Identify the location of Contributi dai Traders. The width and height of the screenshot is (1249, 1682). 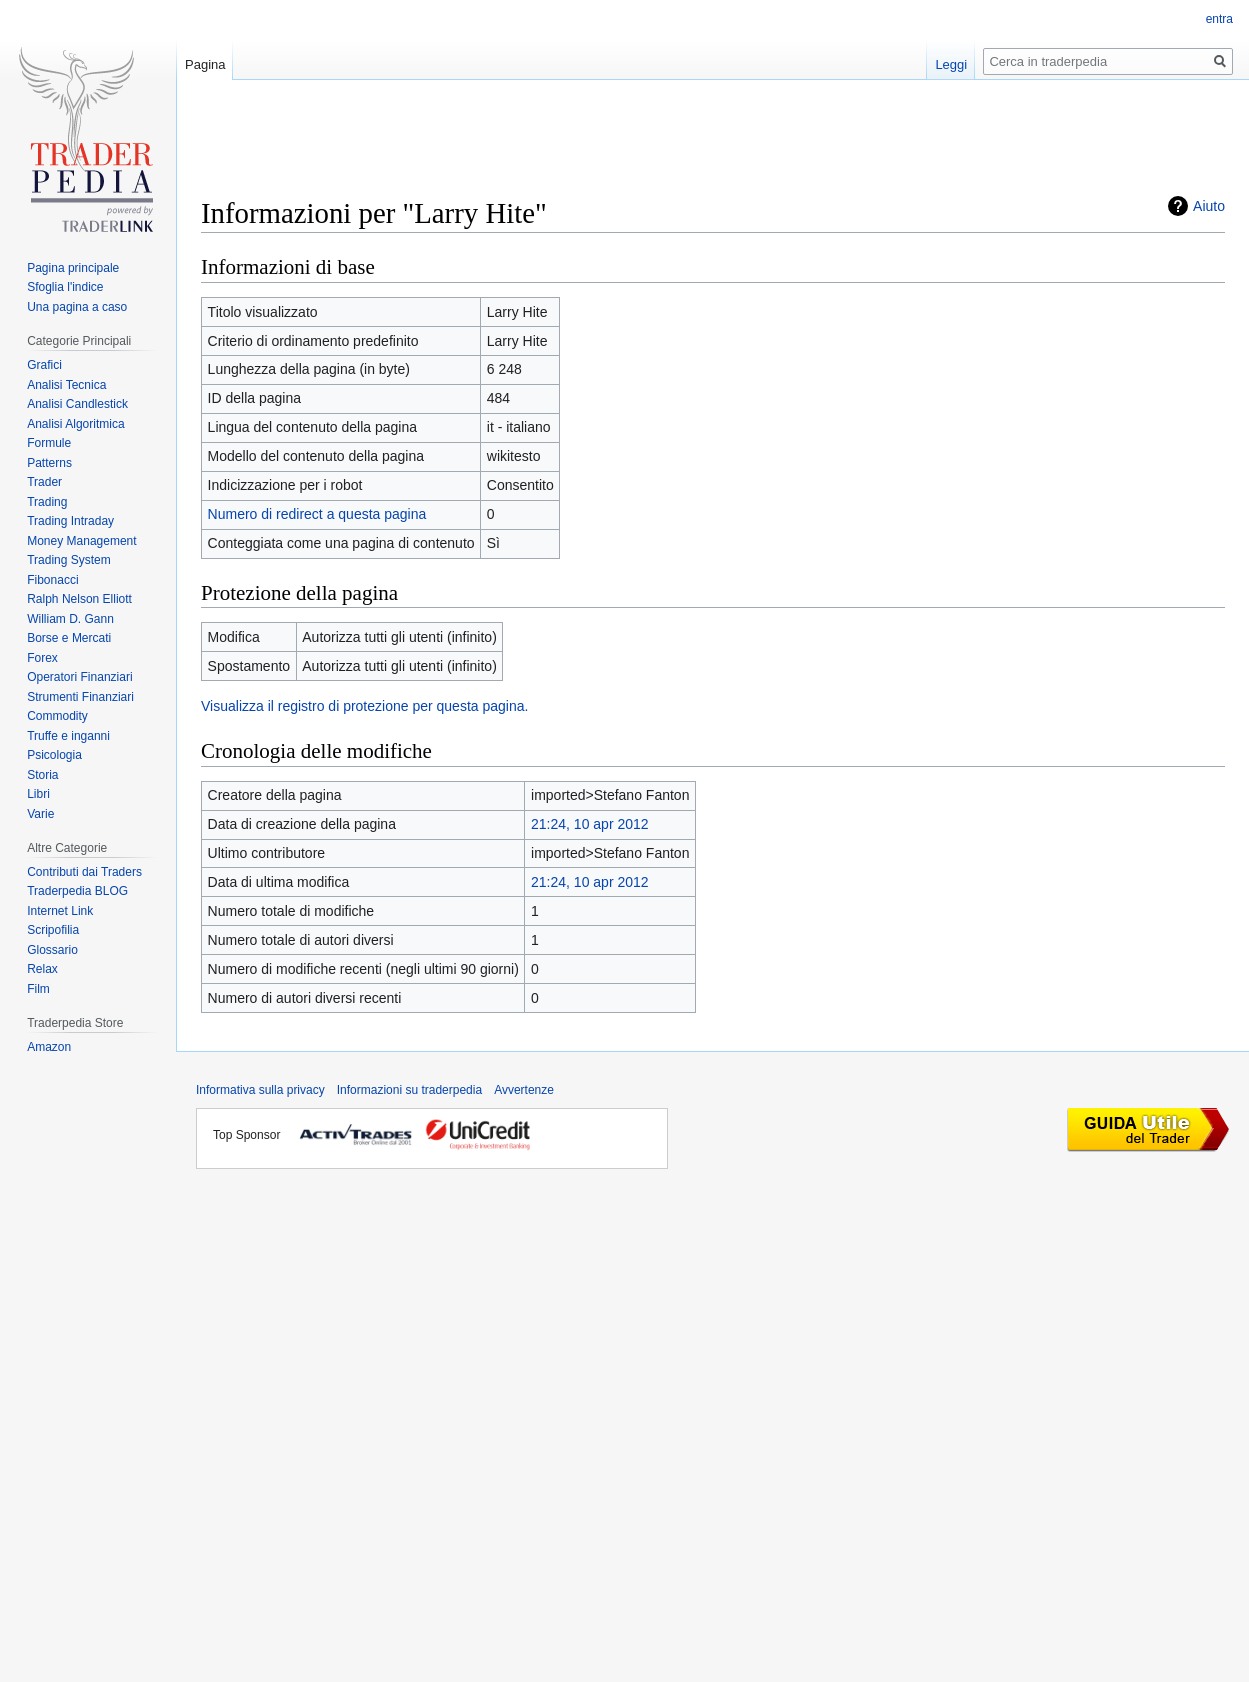
(84, 872).